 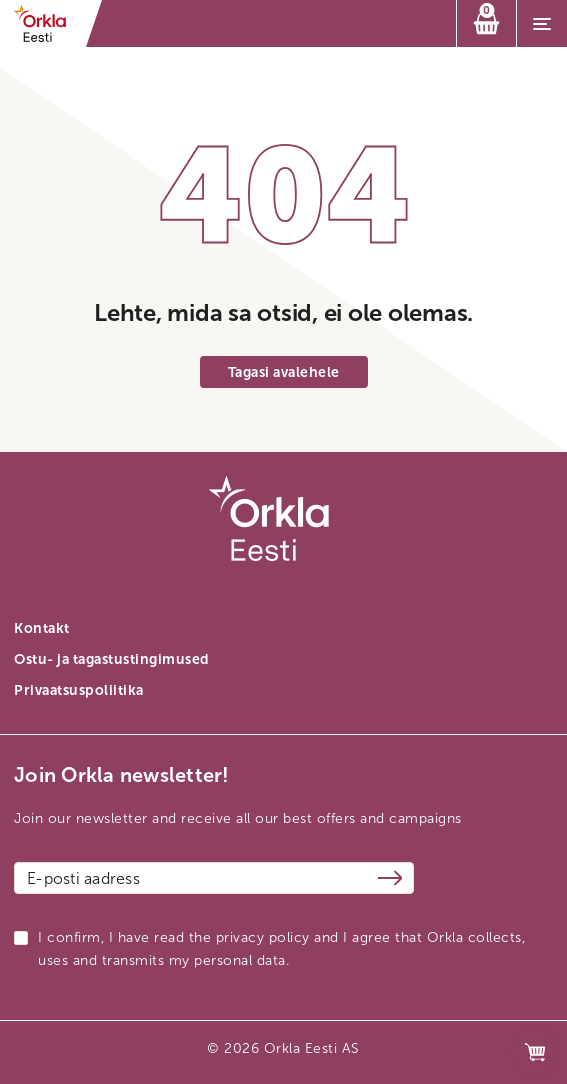 I want to click on Kontakt, so click(x=42, y=628).